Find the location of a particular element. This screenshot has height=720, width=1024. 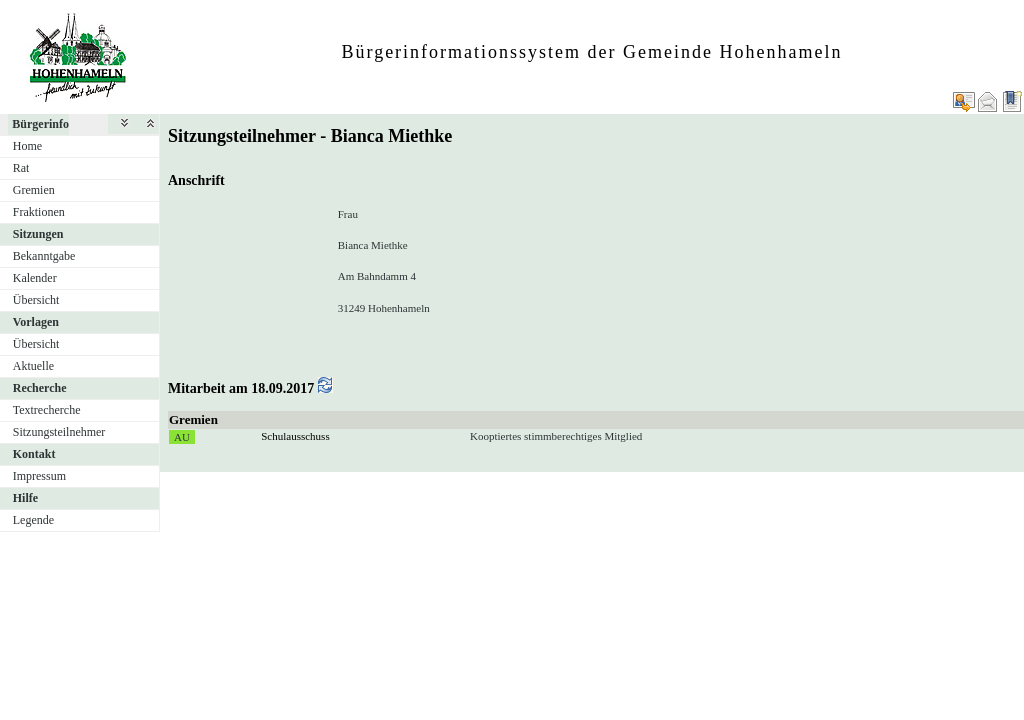

Sitzungsteilnehmer is located at coordinates (59, 432).